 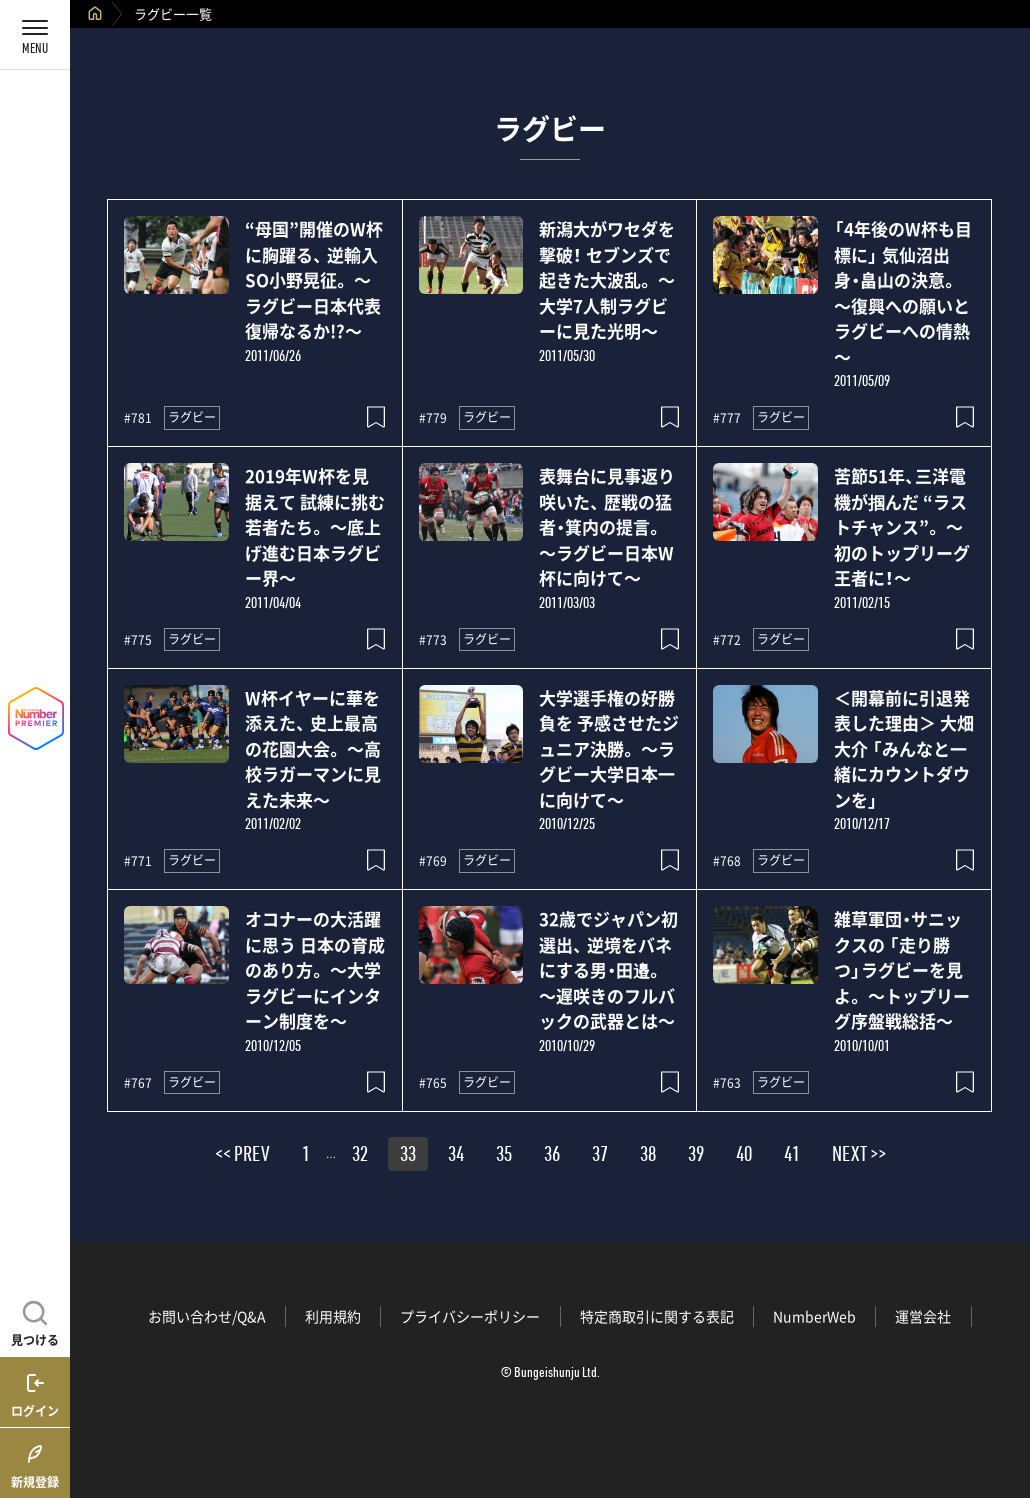 I want to click on 38, so click(x=648, y=1157).